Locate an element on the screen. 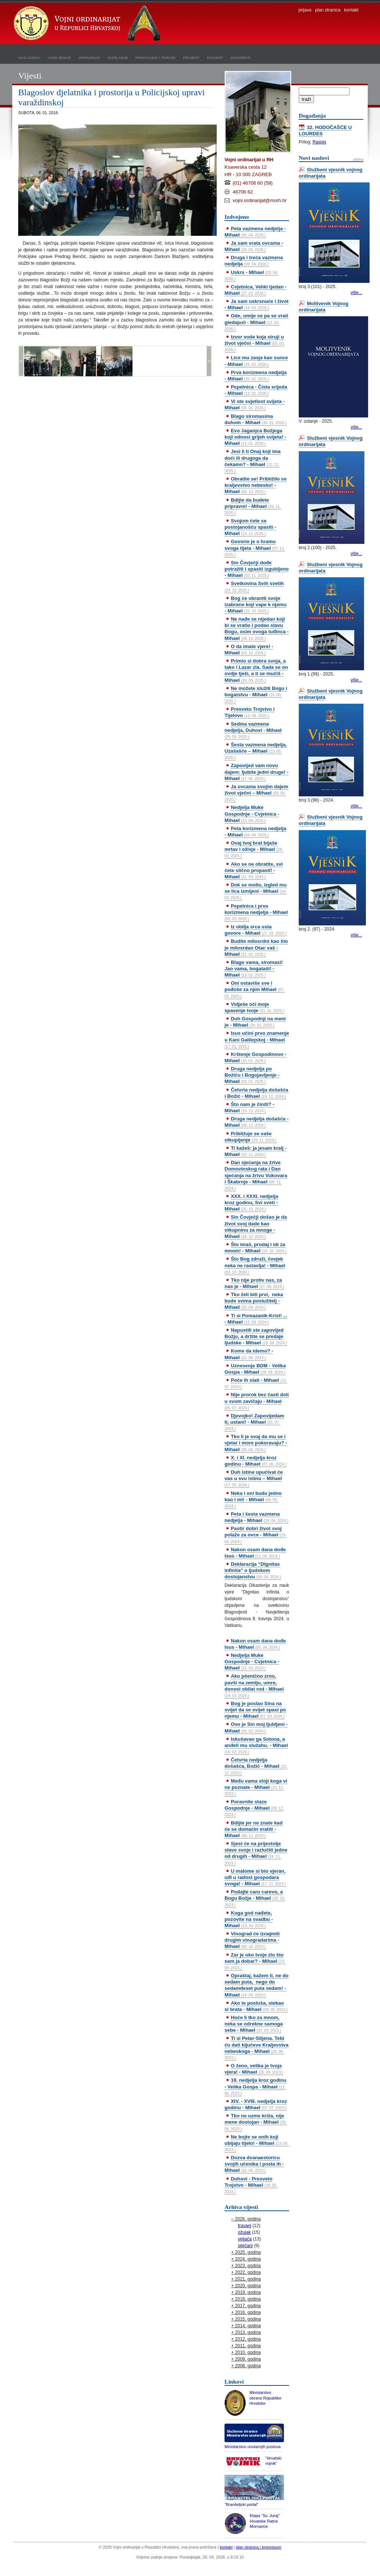 This screenshot has width=380, height=2576. propovijedi i poruke is located at coordinates (155, 57).